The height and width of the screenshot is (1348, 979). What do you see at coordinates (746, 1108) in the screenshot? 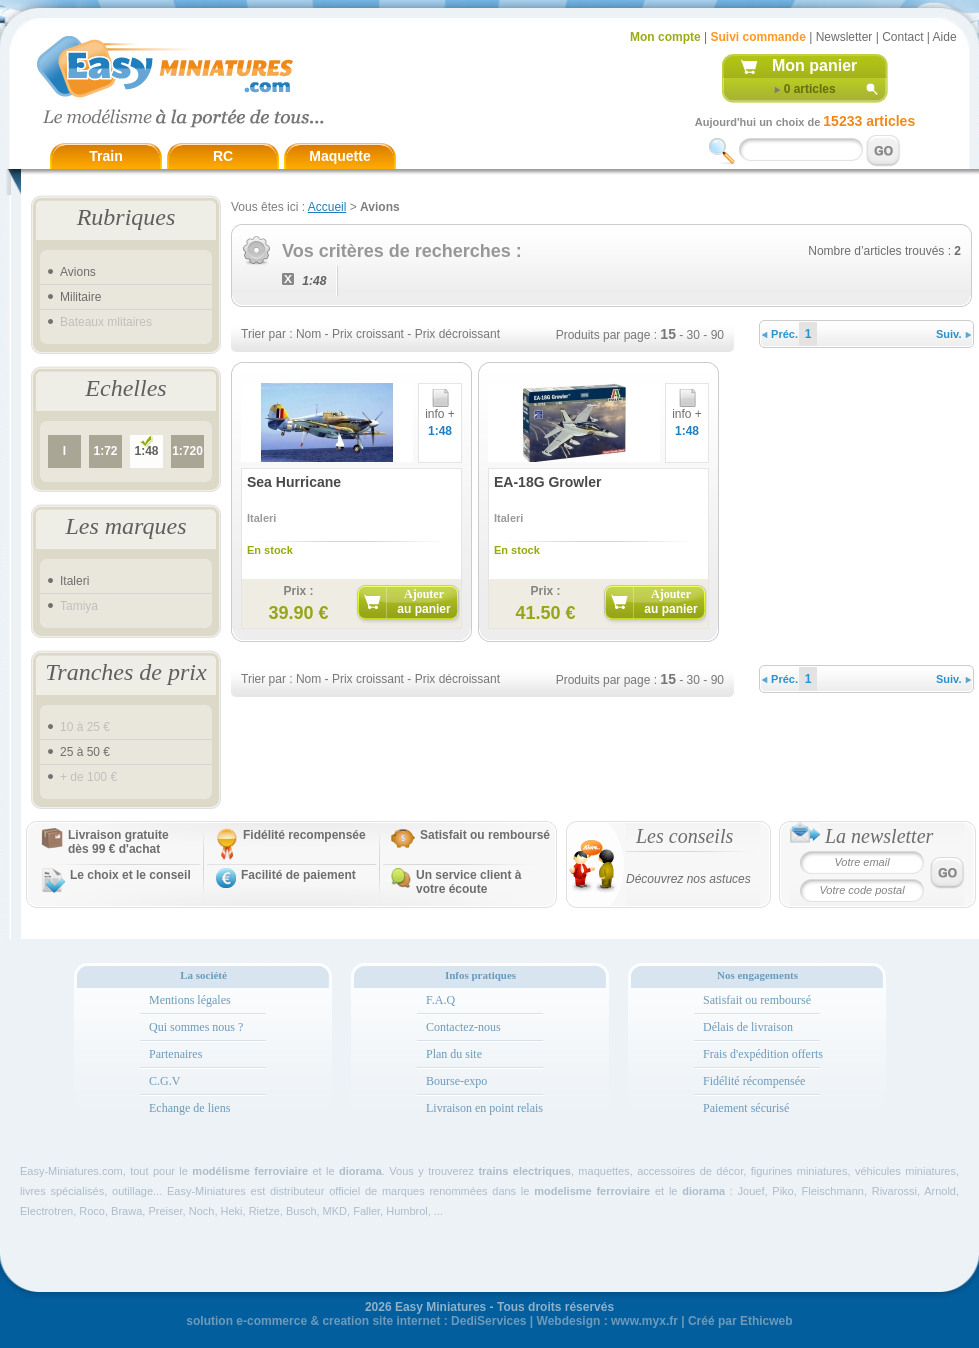
I see `Paiement sécurisé` at bounding box center [746, 1108].